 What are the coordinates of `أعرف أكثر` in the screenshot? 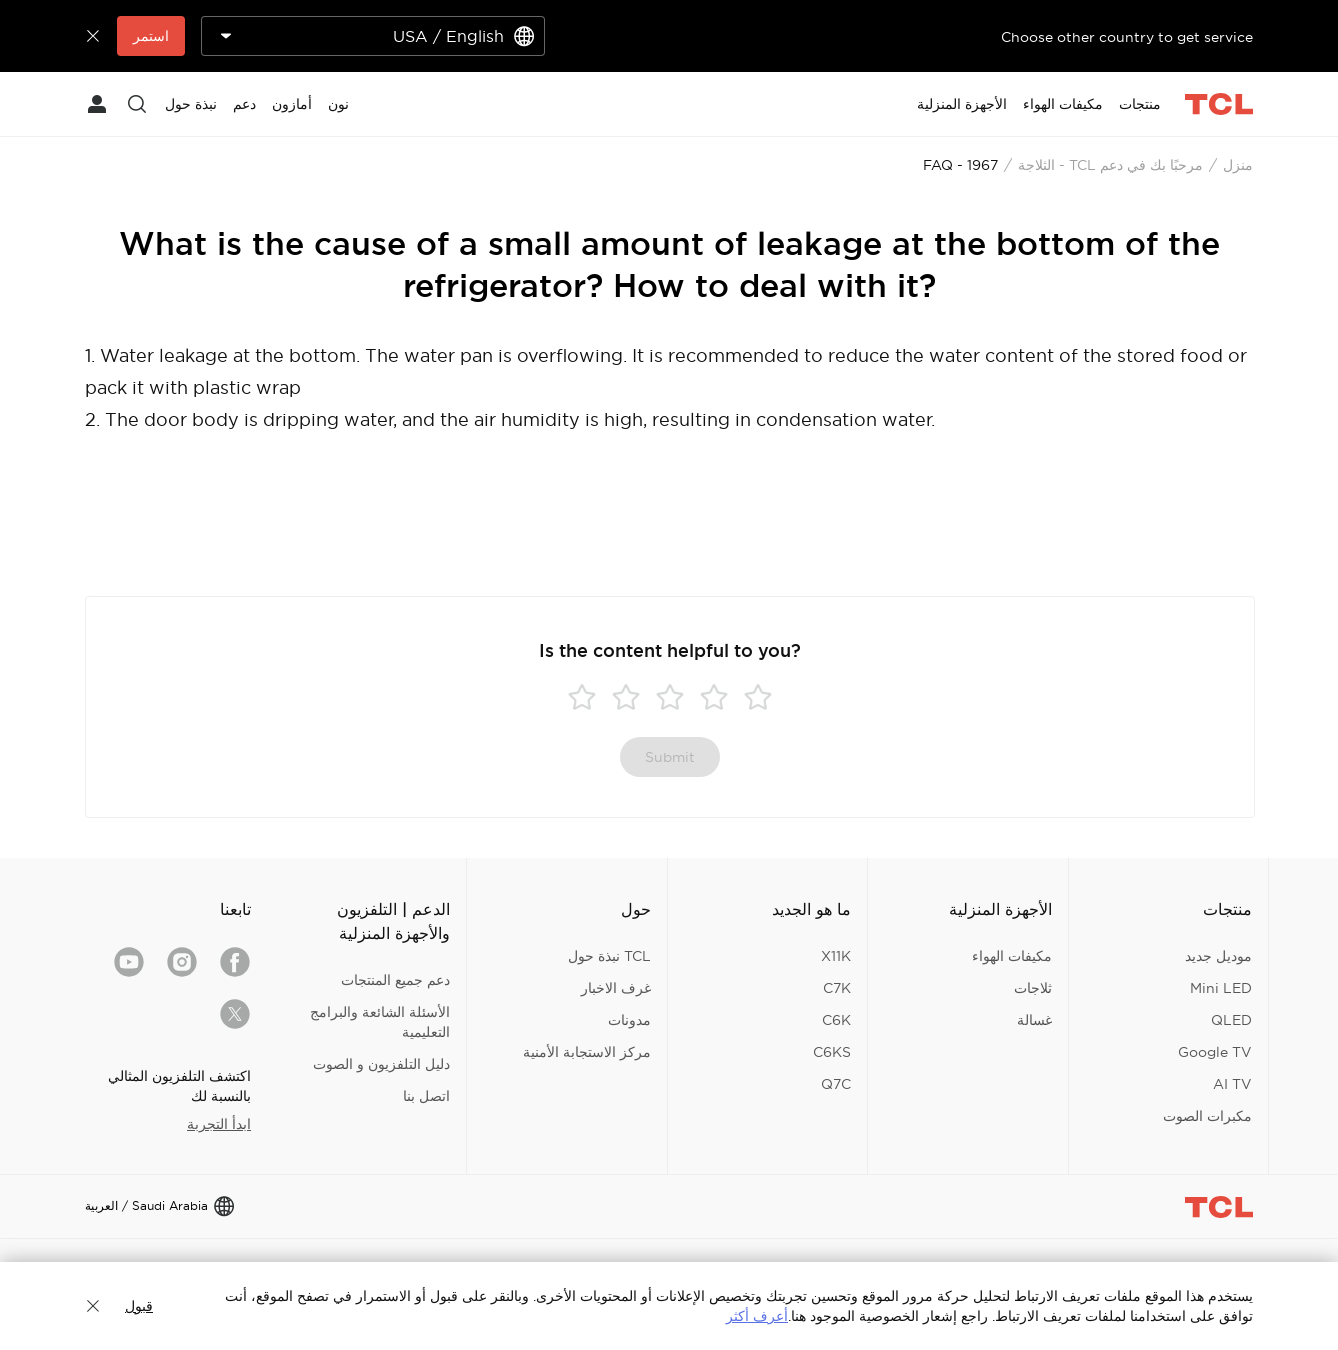 It's located at (757, 1316).